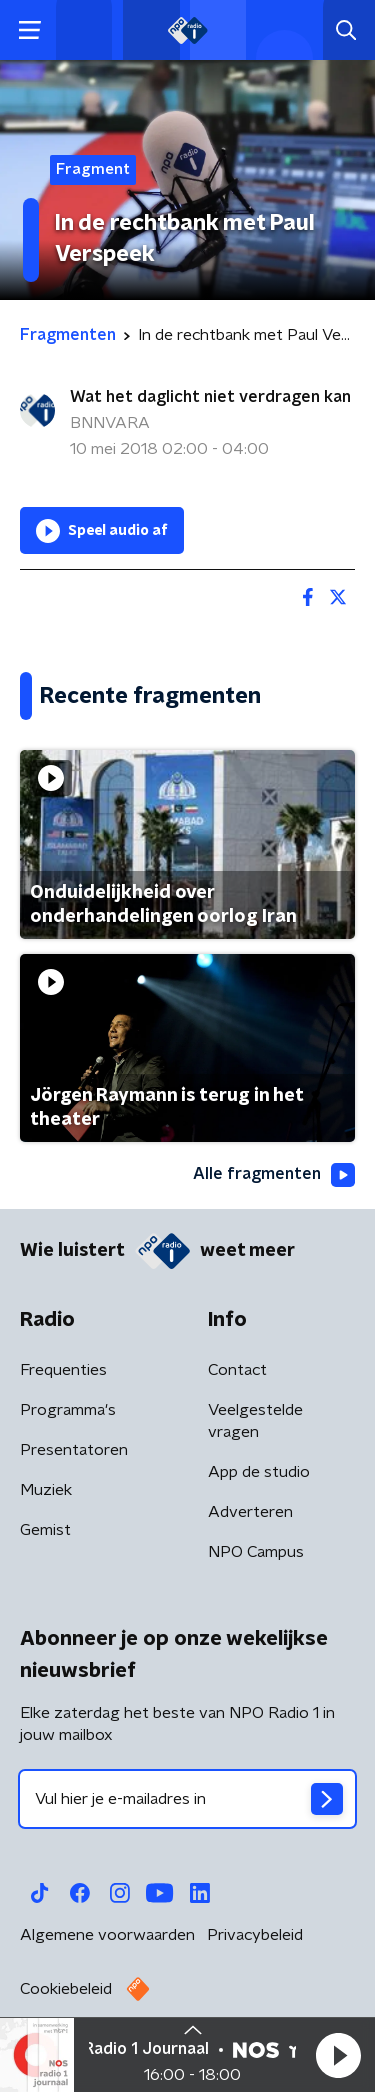 This screenshot has width=375, height=2092. Describe the element at coordinates (237, 1370) in the screenshot. I see `Contact` at that location.